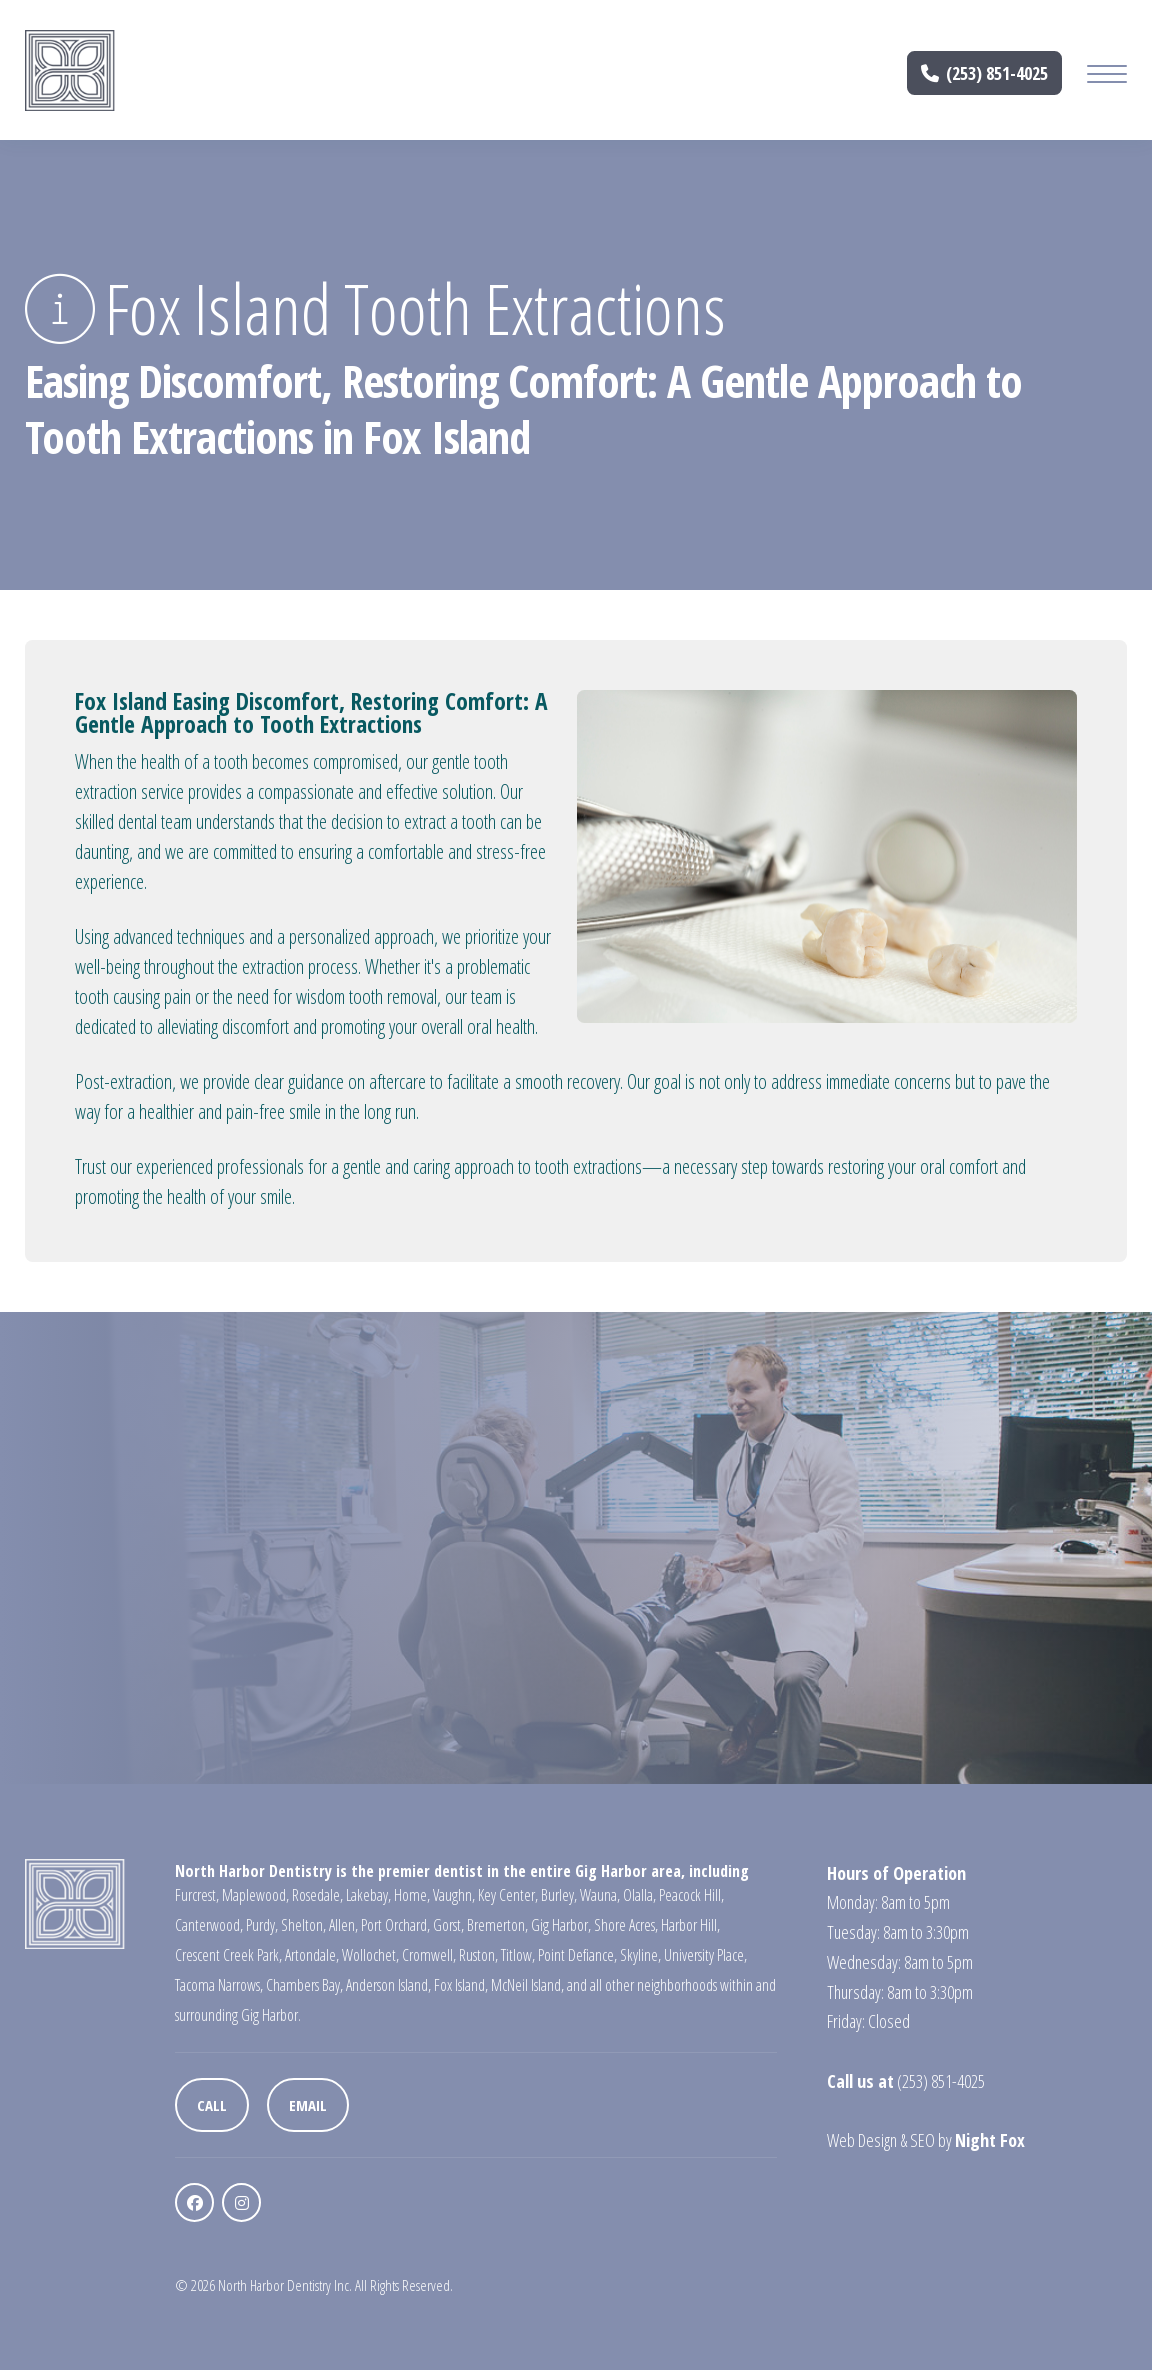  What do you see at coordinates (308, 2105) in the screenshot?
I see `Email` at bounding box center [308, 2105].